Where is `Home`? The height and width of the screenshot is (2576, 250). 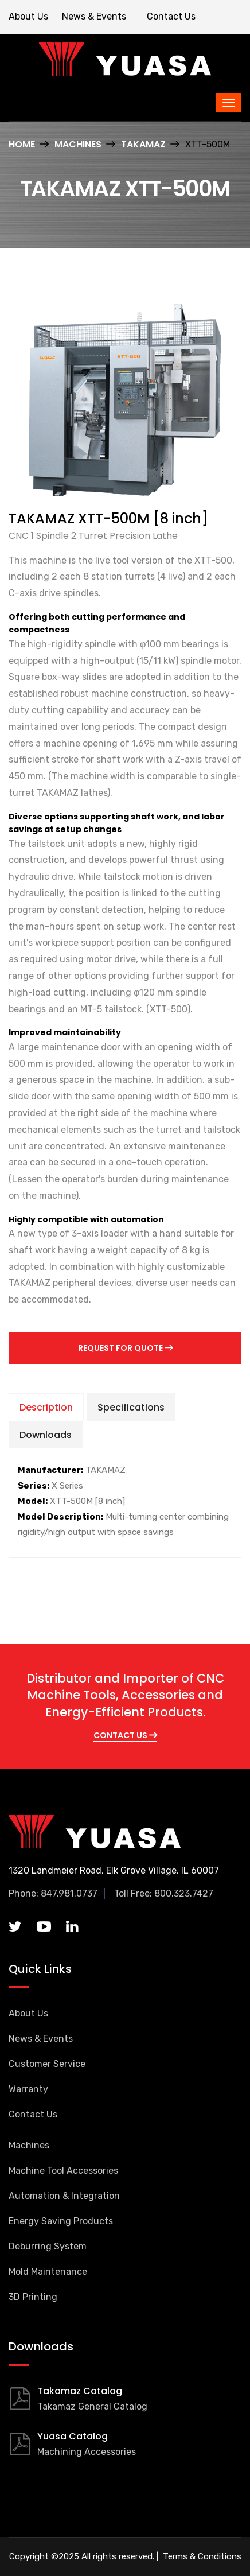 Home is located at coordinates (22, 144).